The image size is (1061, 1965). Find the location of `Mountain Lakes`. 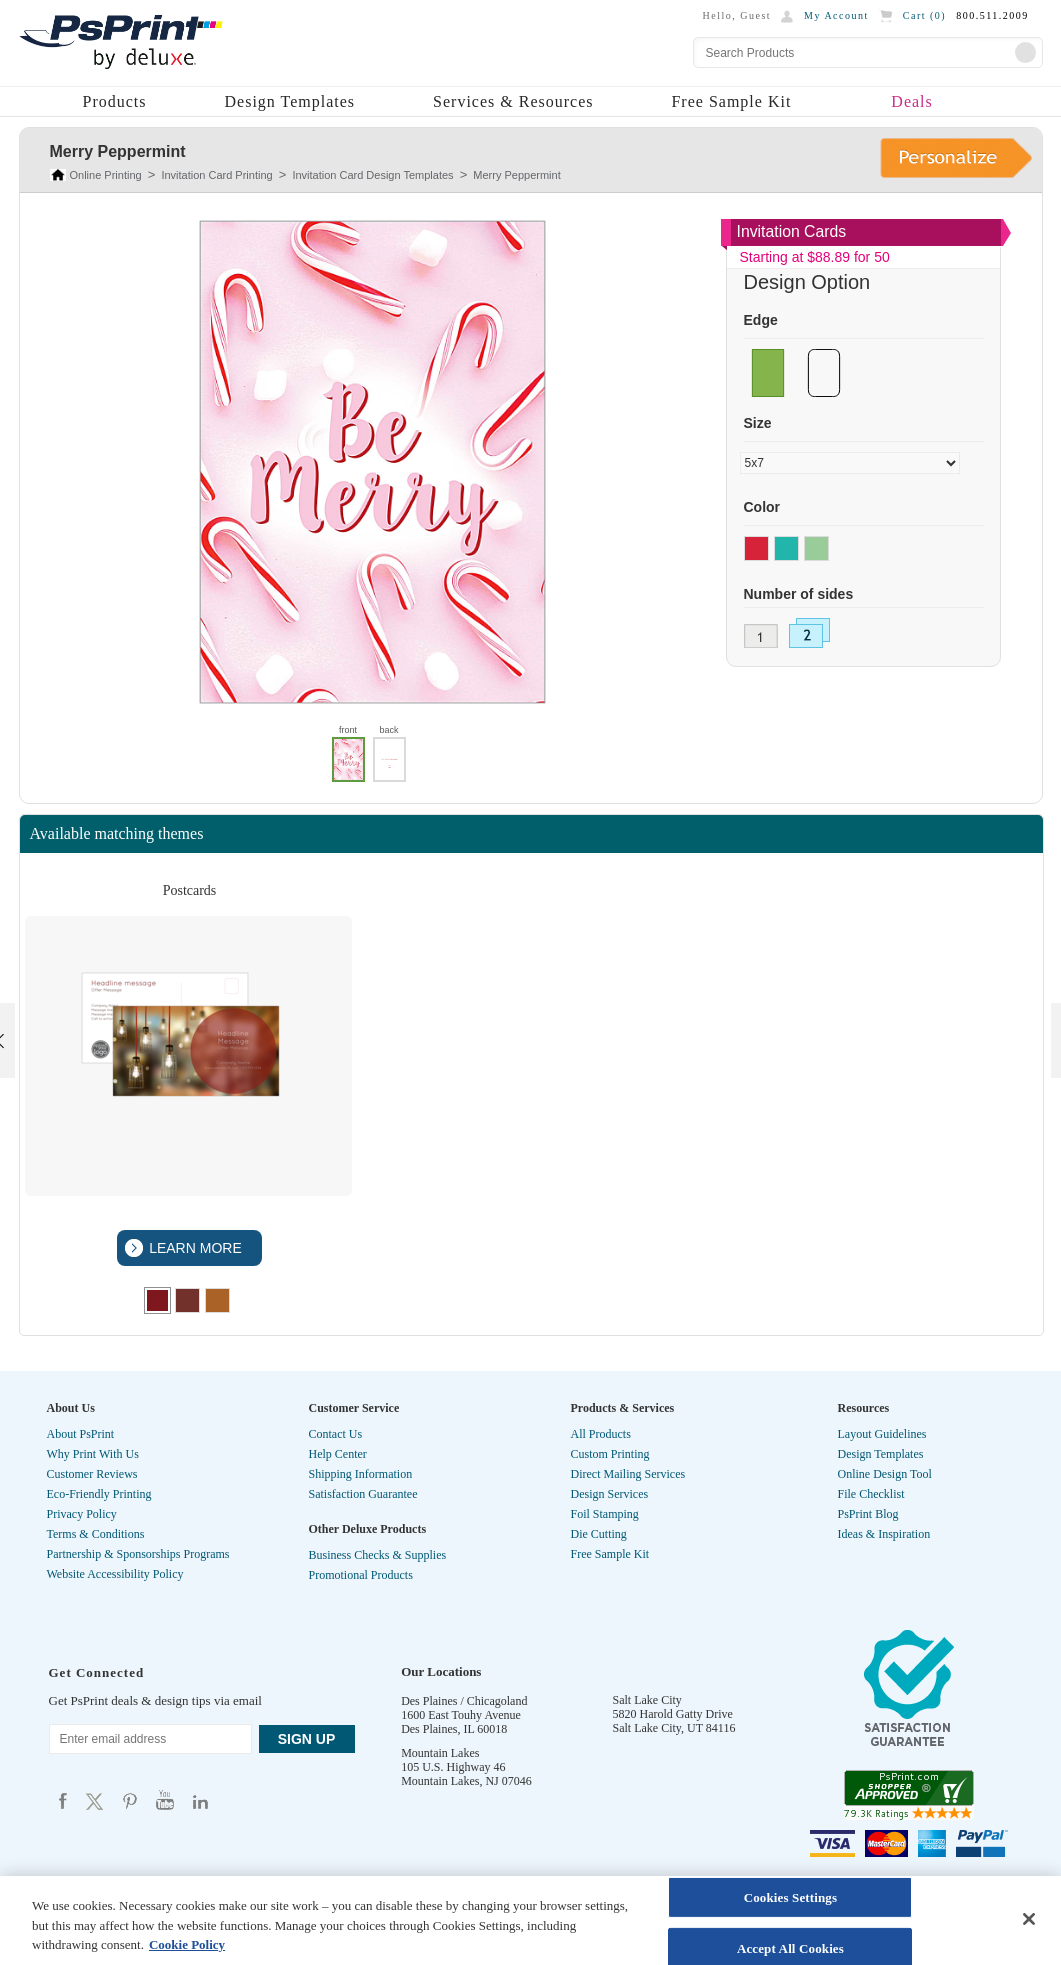

Mountain Lakes is located at coordinates (440, 1753).